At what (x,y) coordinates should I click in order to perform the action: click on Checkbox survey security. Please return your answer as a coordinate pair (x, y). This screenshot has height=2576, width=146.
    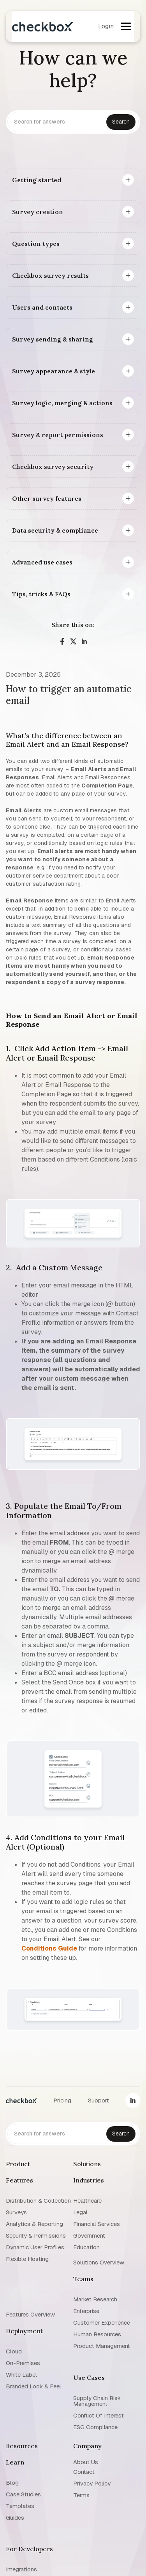
    Looking at the image, I should click on (52, 466).